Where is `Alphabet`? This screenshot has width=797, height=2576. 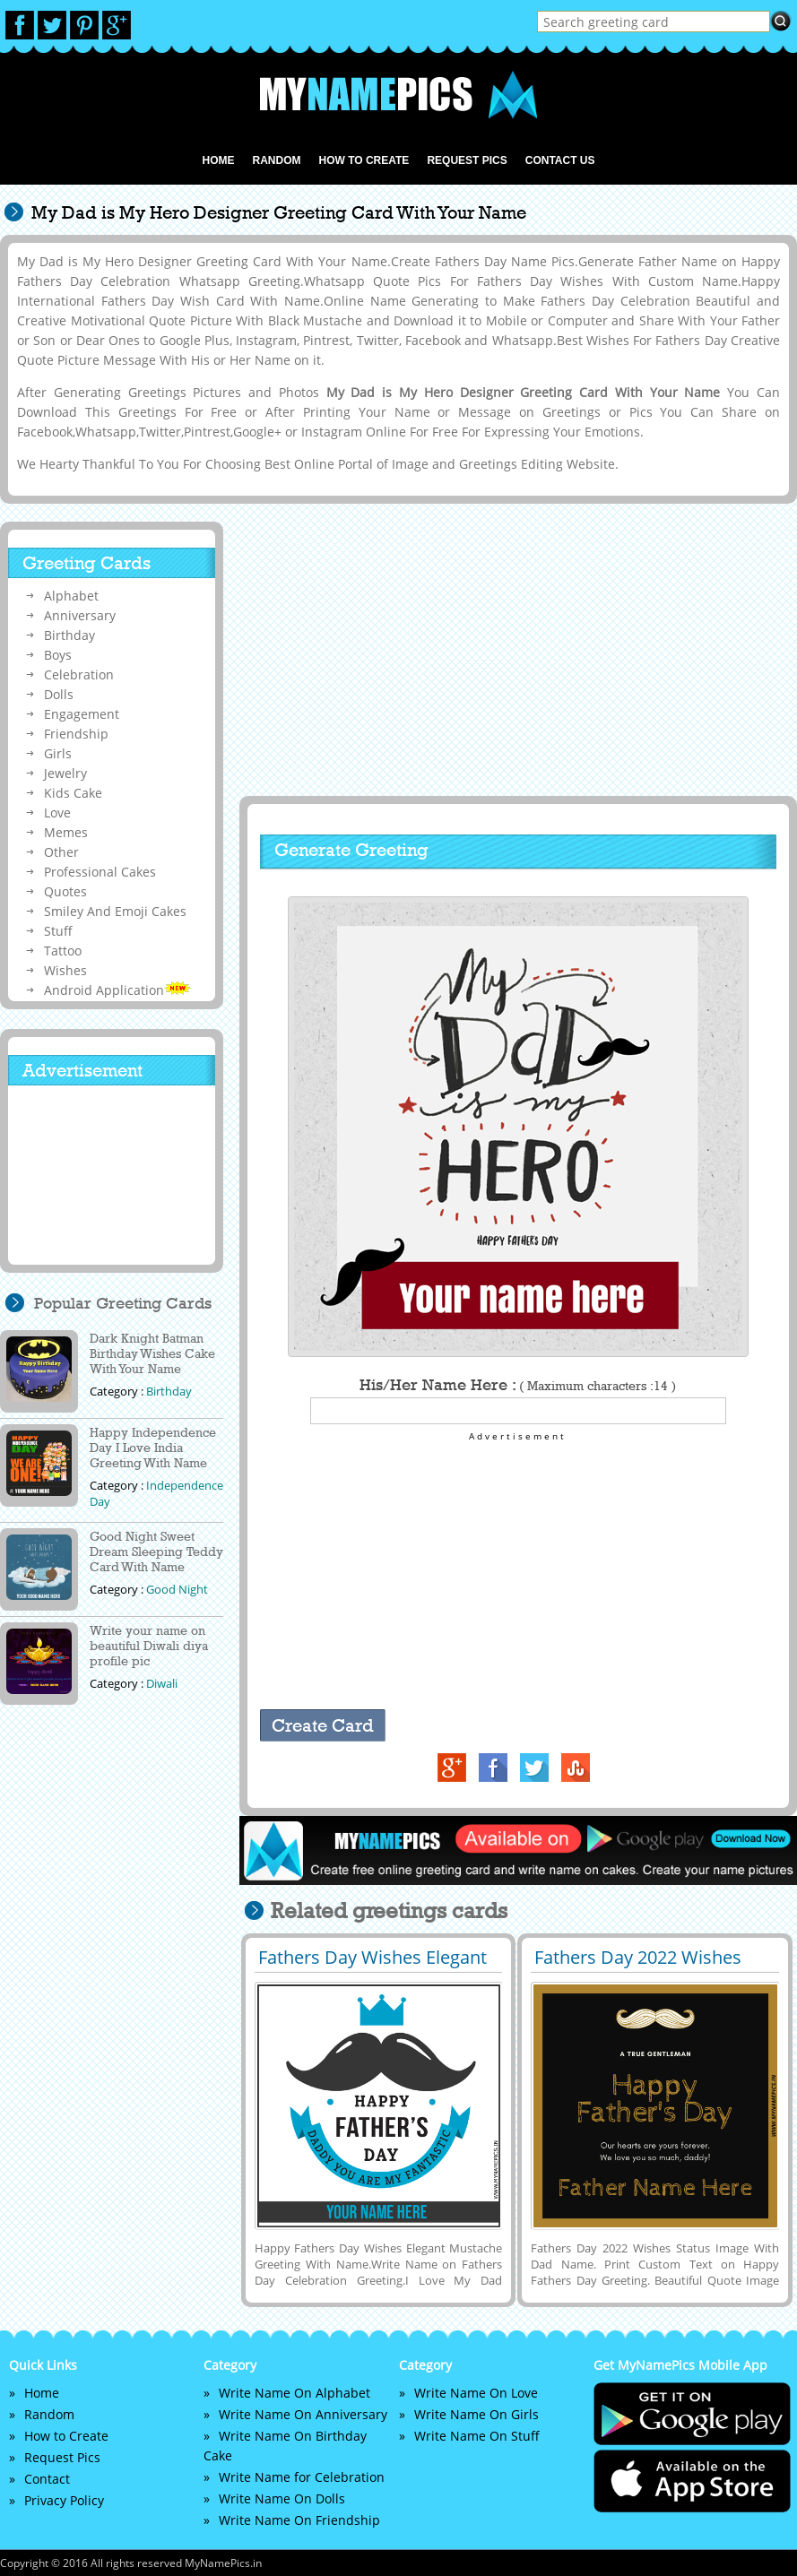
Alphabet is located at coordinates (71, 595).